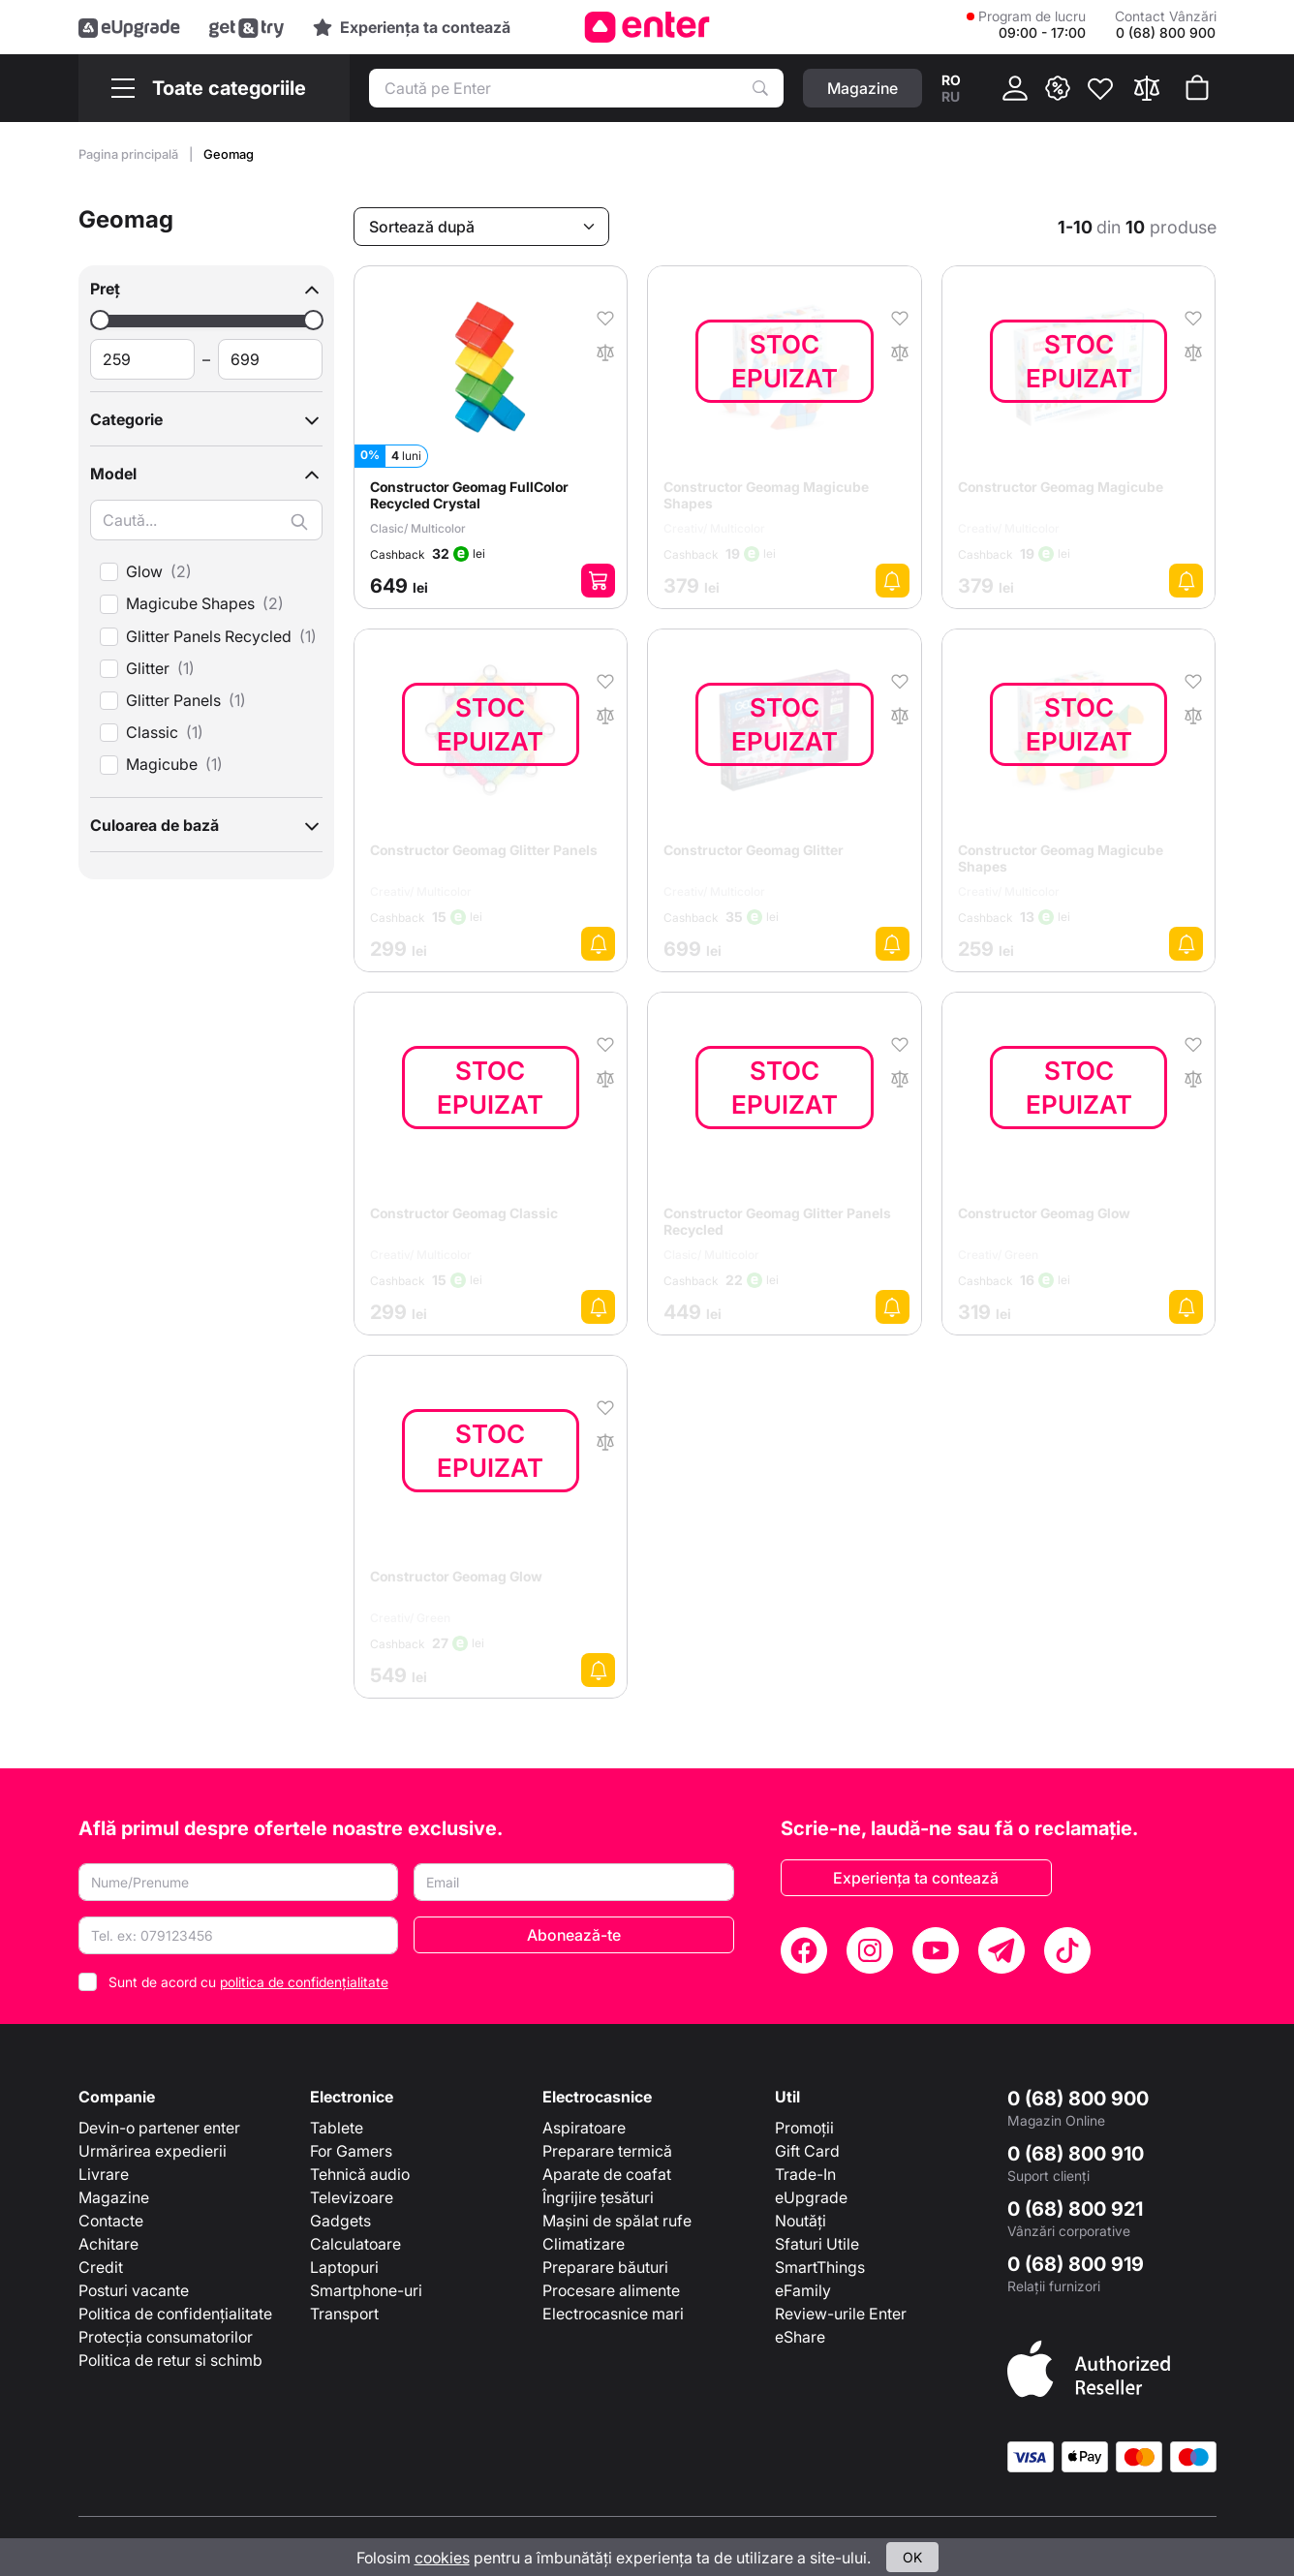 Image resolution: width=1294 pixels, height=2576 pixels. Describe the element at coordinates (870, 1950) in the screenshot. I see `[Instagram]` at that location.